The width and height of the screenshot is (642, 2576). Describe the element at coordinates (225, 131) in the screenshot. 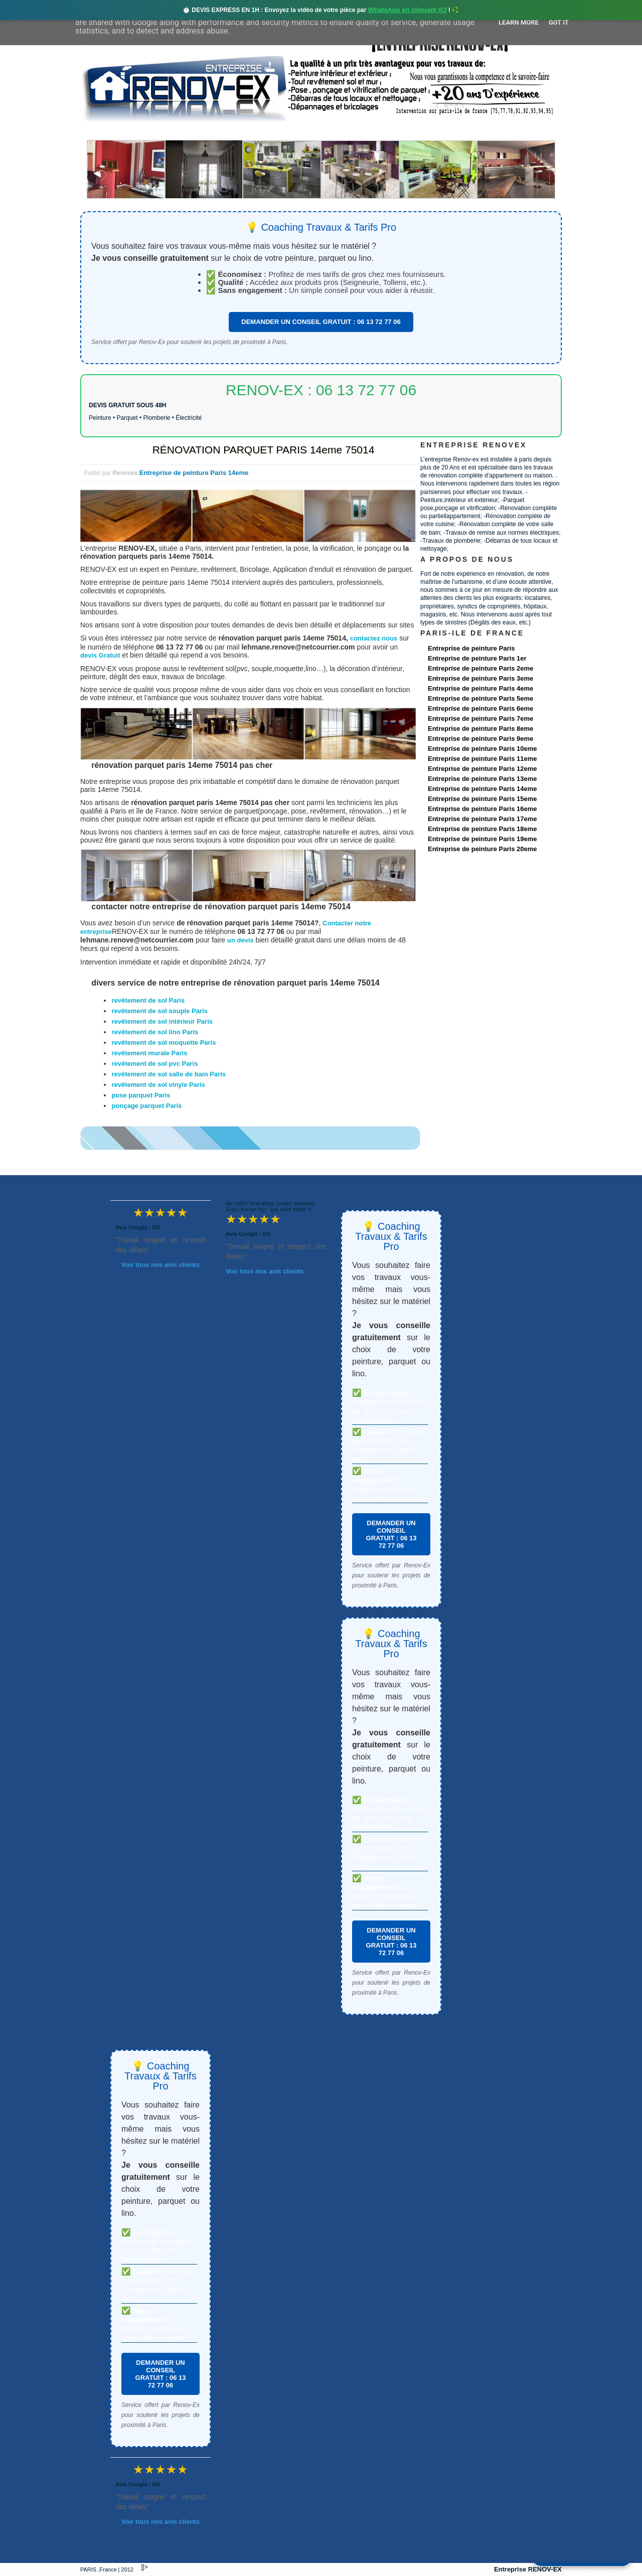

I see `Nos services` at that location.